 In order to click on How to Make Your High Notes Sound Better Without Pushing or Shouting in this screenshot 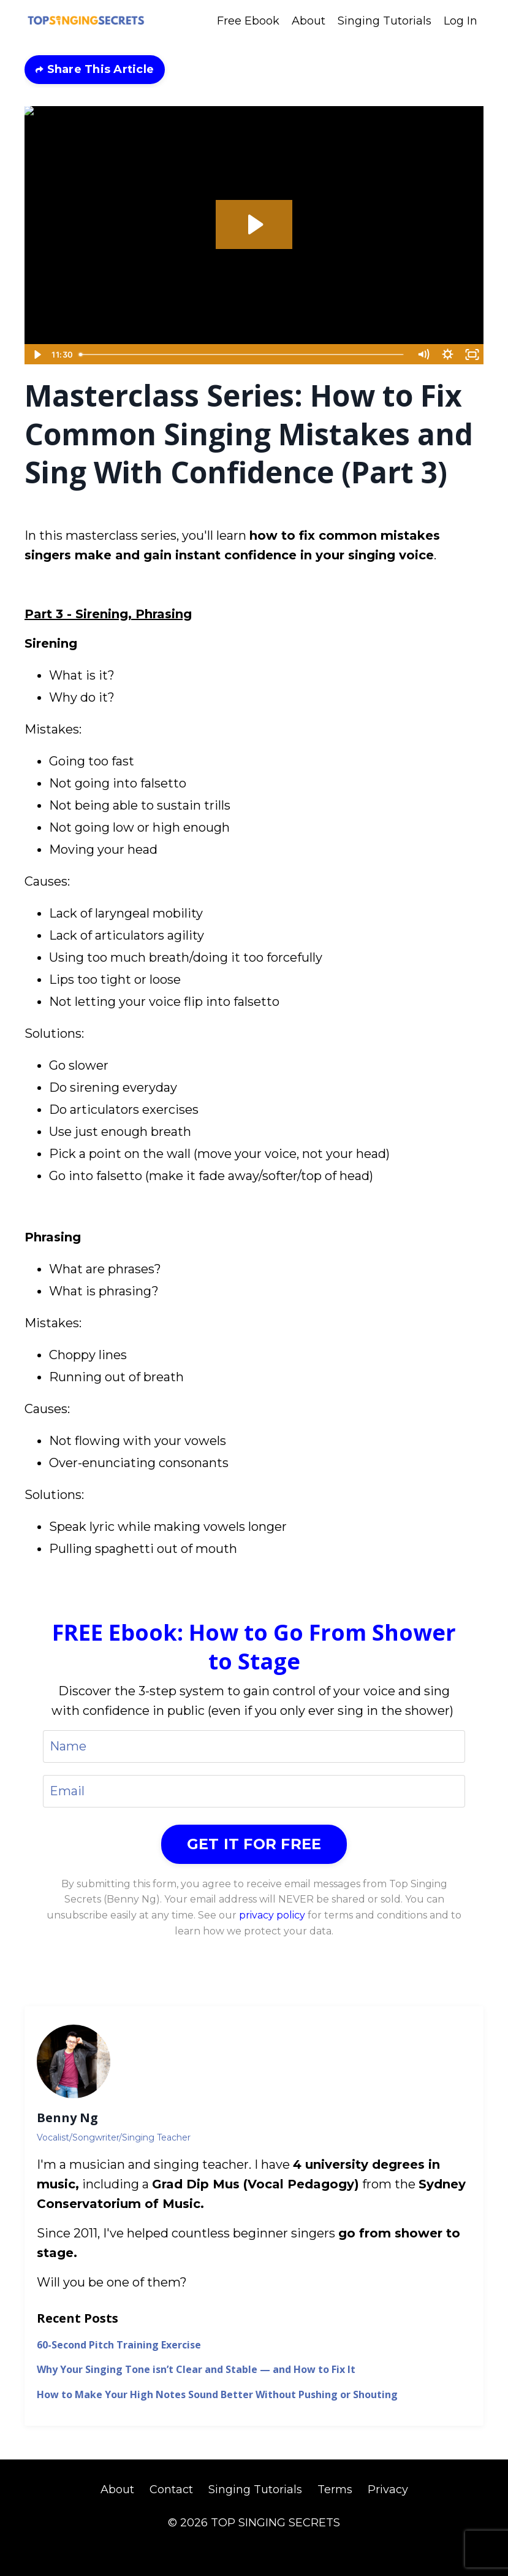, I will do `click(217, 2394)`.